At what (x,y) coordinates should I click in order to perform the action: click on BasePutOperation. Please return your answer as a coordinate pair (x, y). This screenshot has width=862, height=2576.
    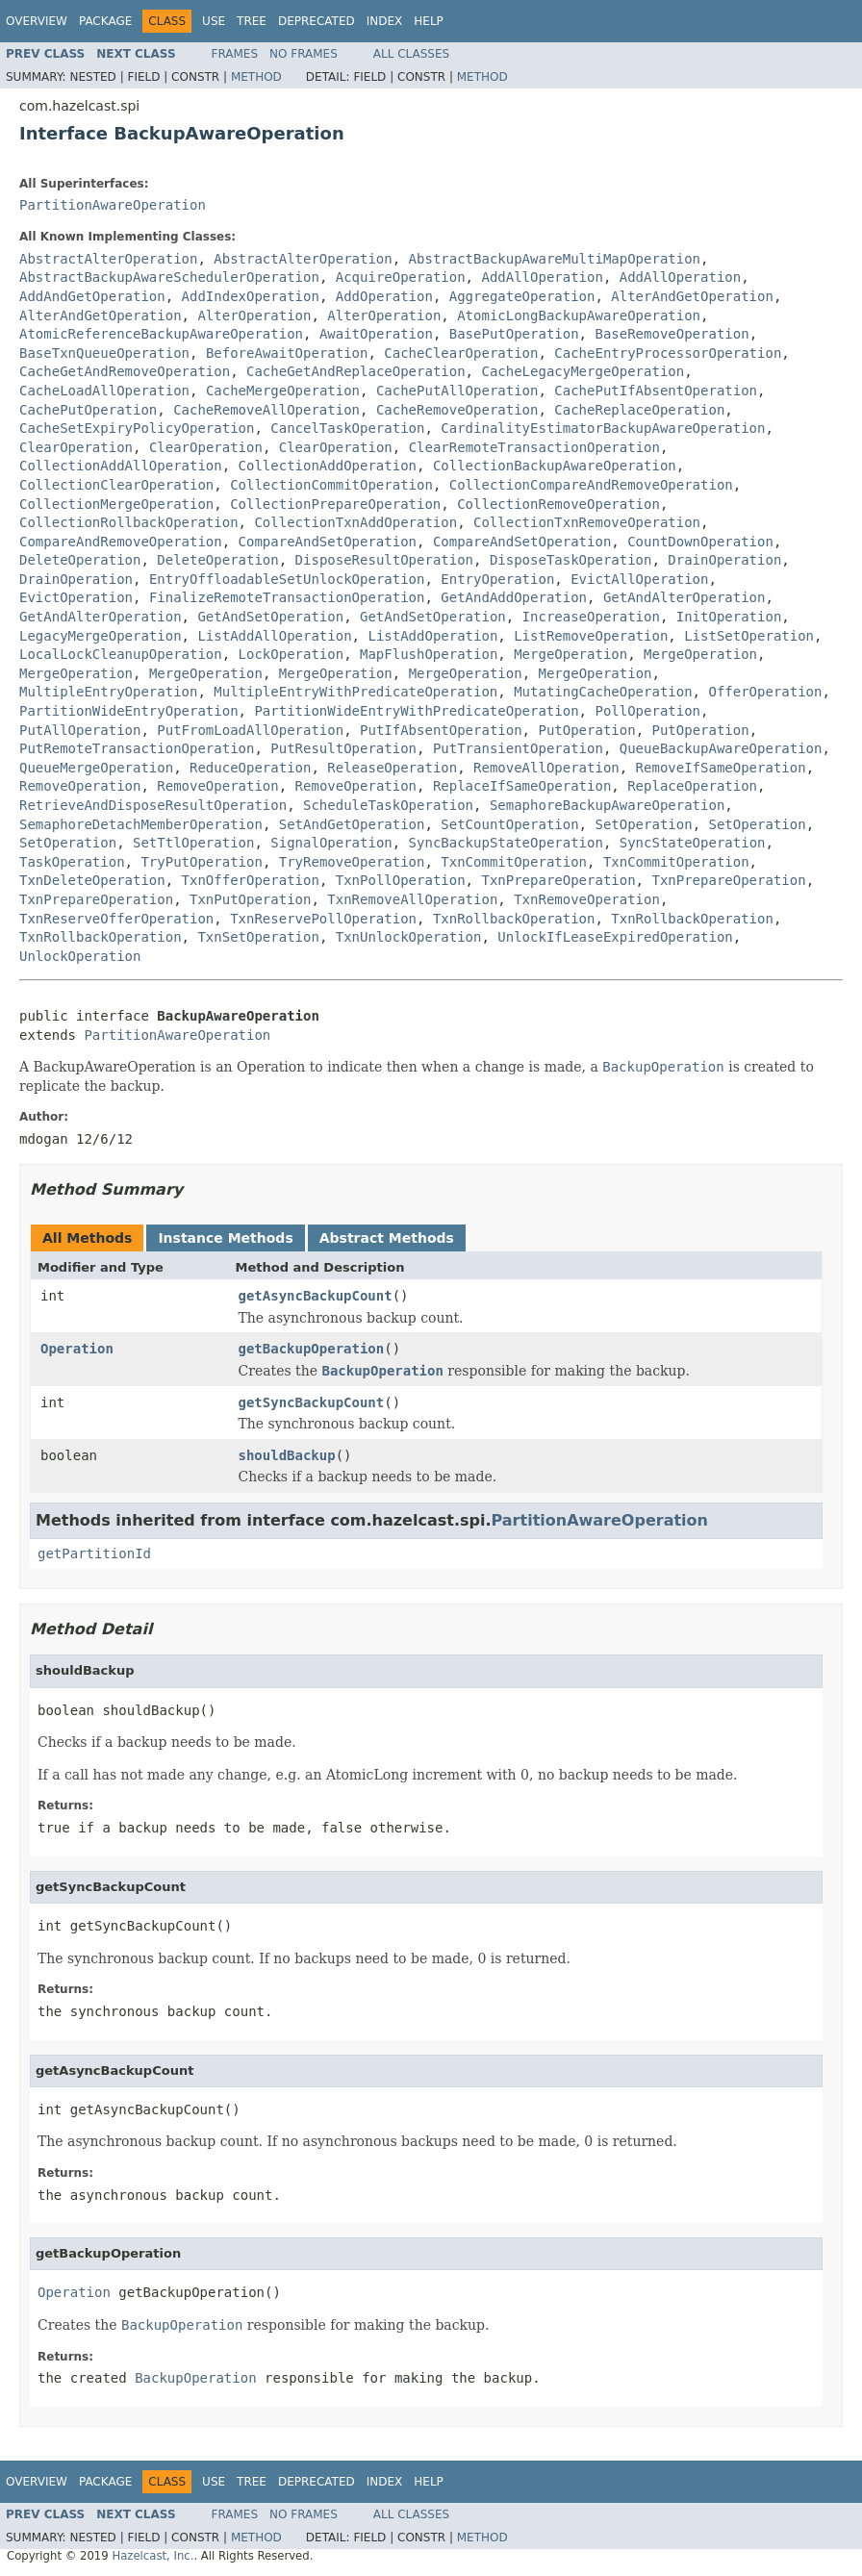
    Looking at the image, I should click on (514, 333).